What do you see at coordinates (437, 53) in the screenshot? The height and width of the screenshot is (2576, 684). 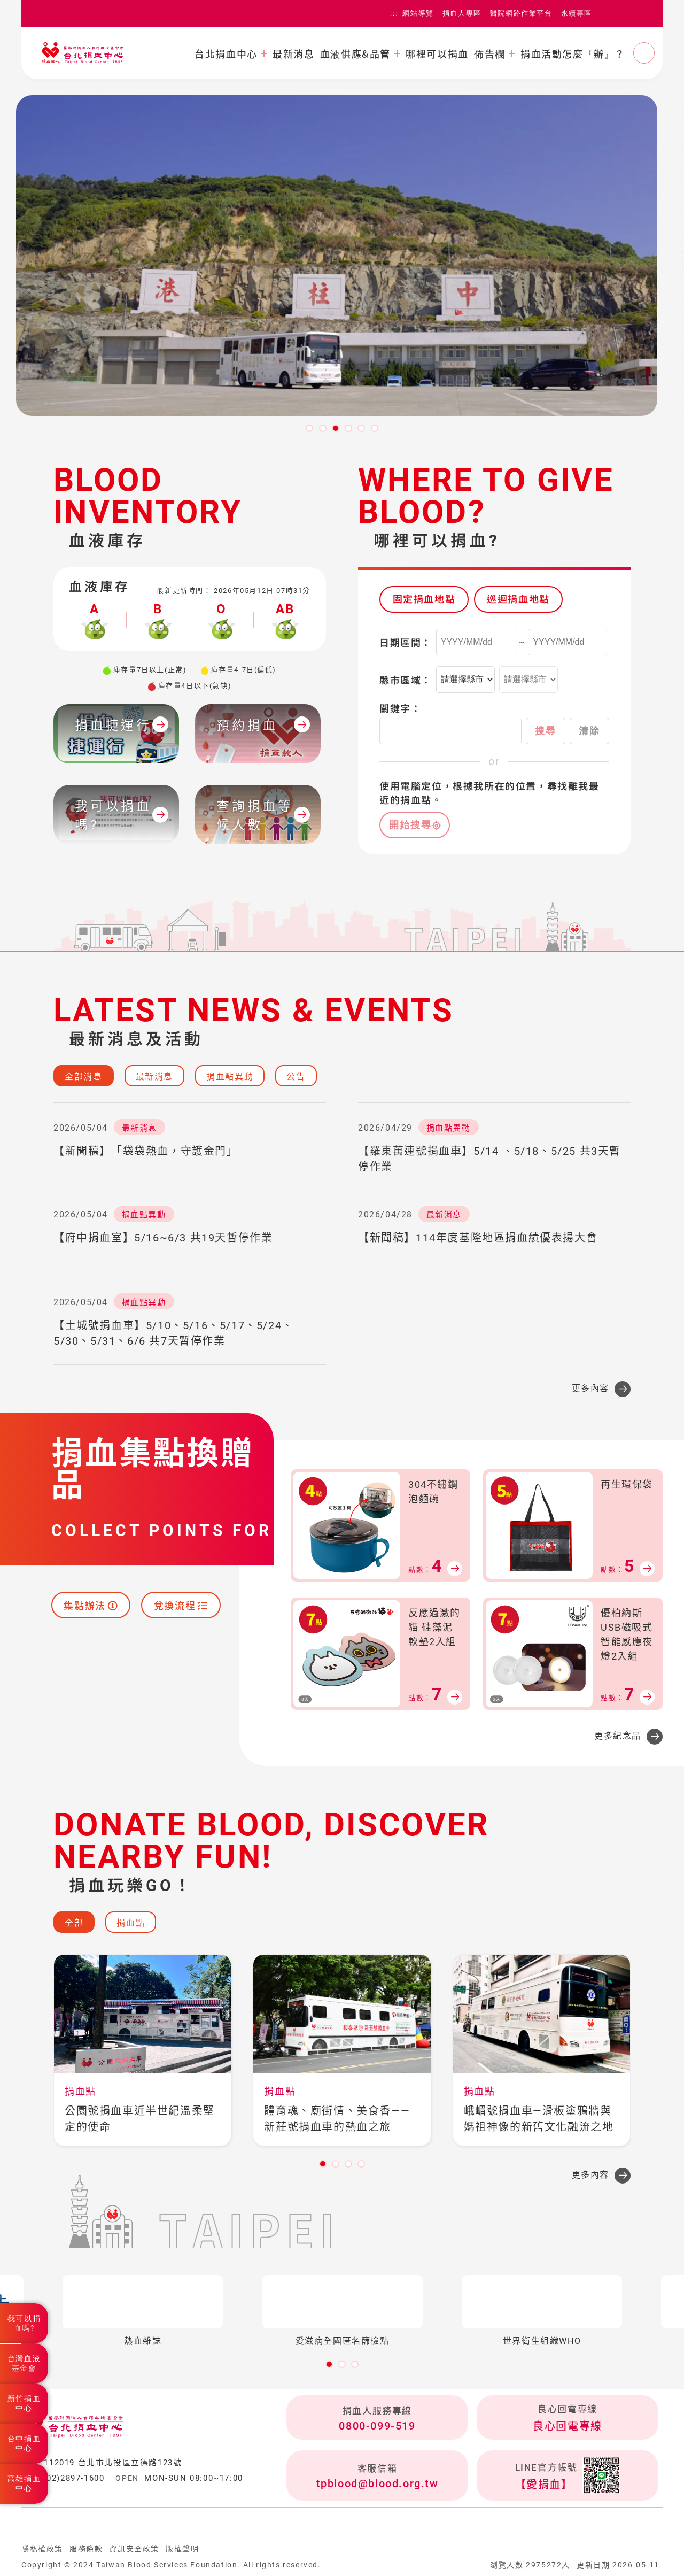 I see `哪裡可以捐血` at bounding box center [437, 53].